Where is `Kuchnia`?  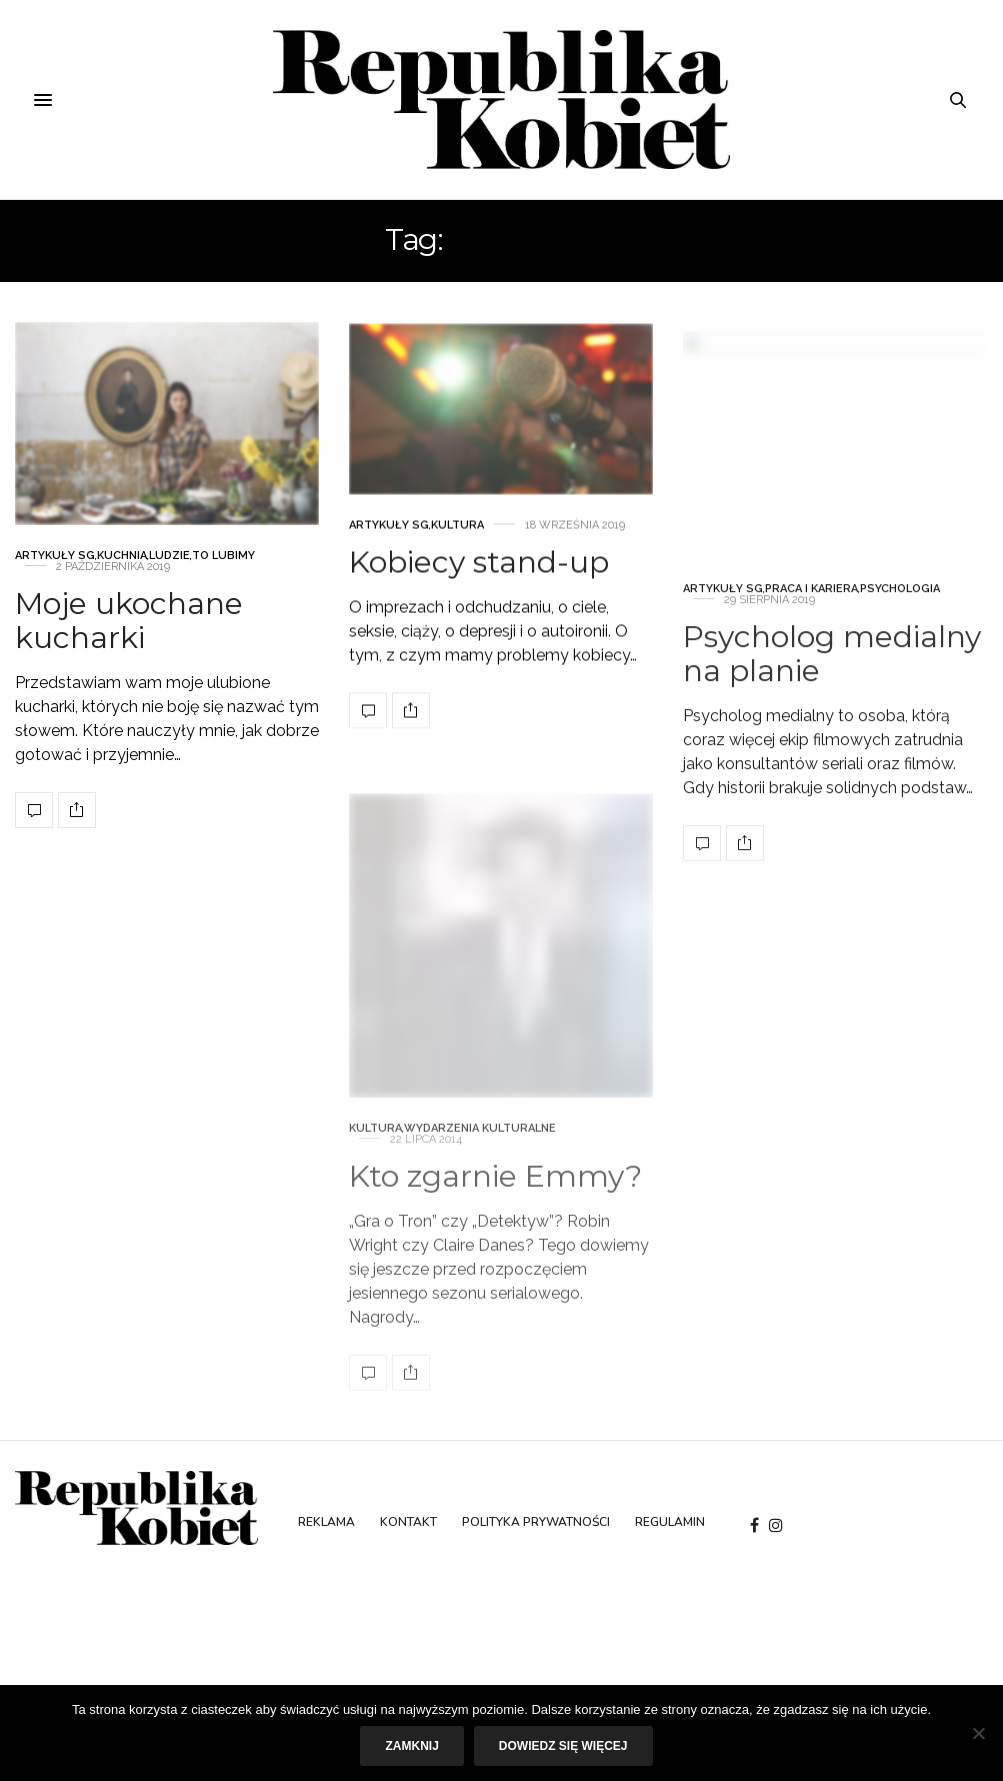
Kuchnia is located at coordinates (122, 572).